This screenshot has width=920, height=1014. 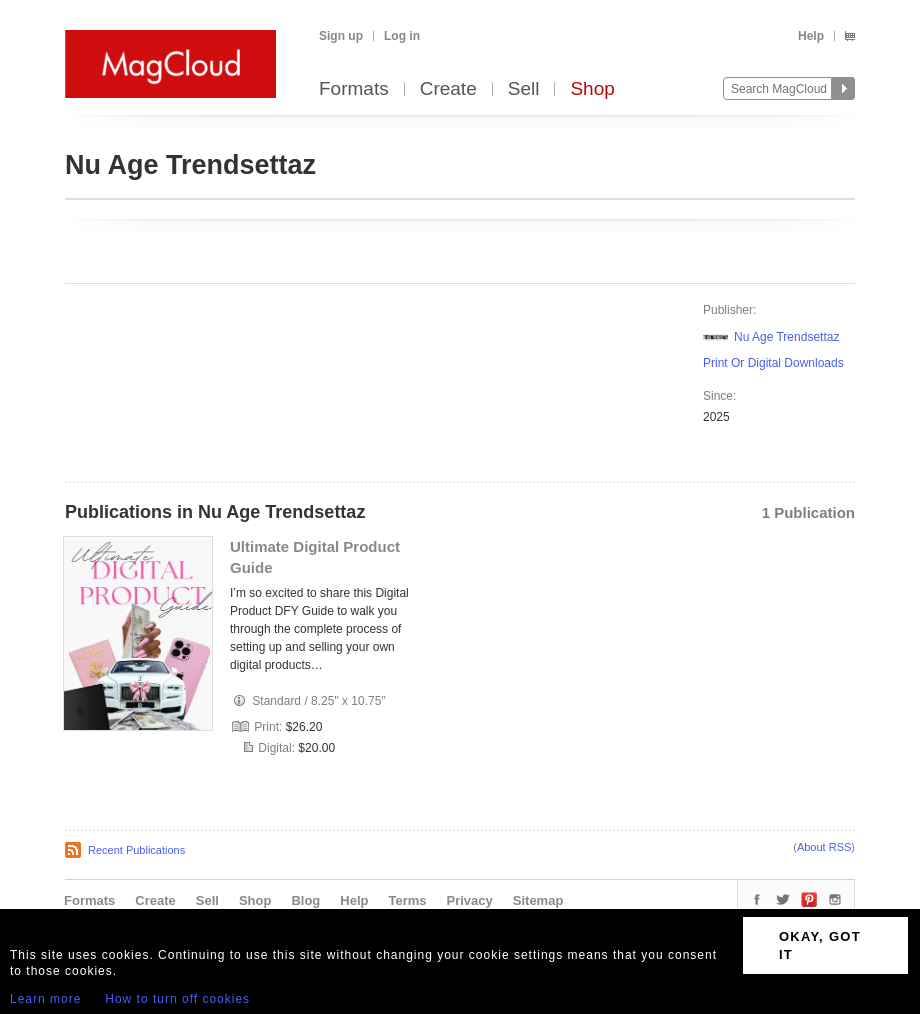 I want to click on Sell, so click(x=524, y=89).